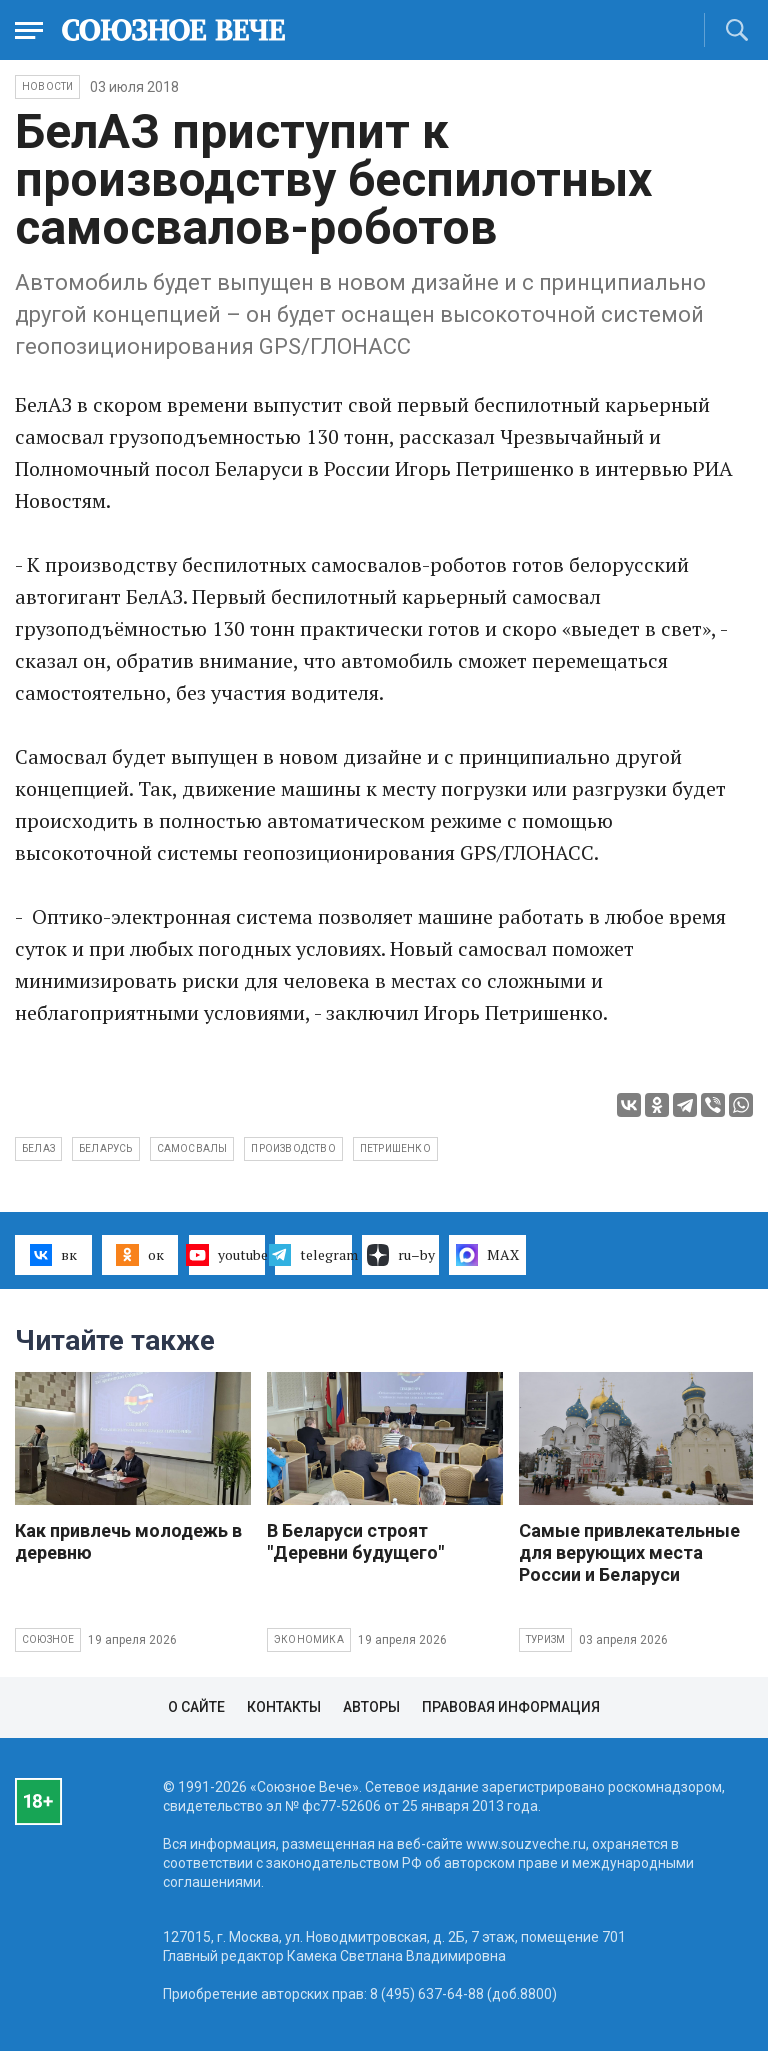 The width and height of the screenshot is (768, 2051). What do you see at coordinates (395, 1148) in the screenshot?
I see `Петришенко` at bounding box center [395, 1148].